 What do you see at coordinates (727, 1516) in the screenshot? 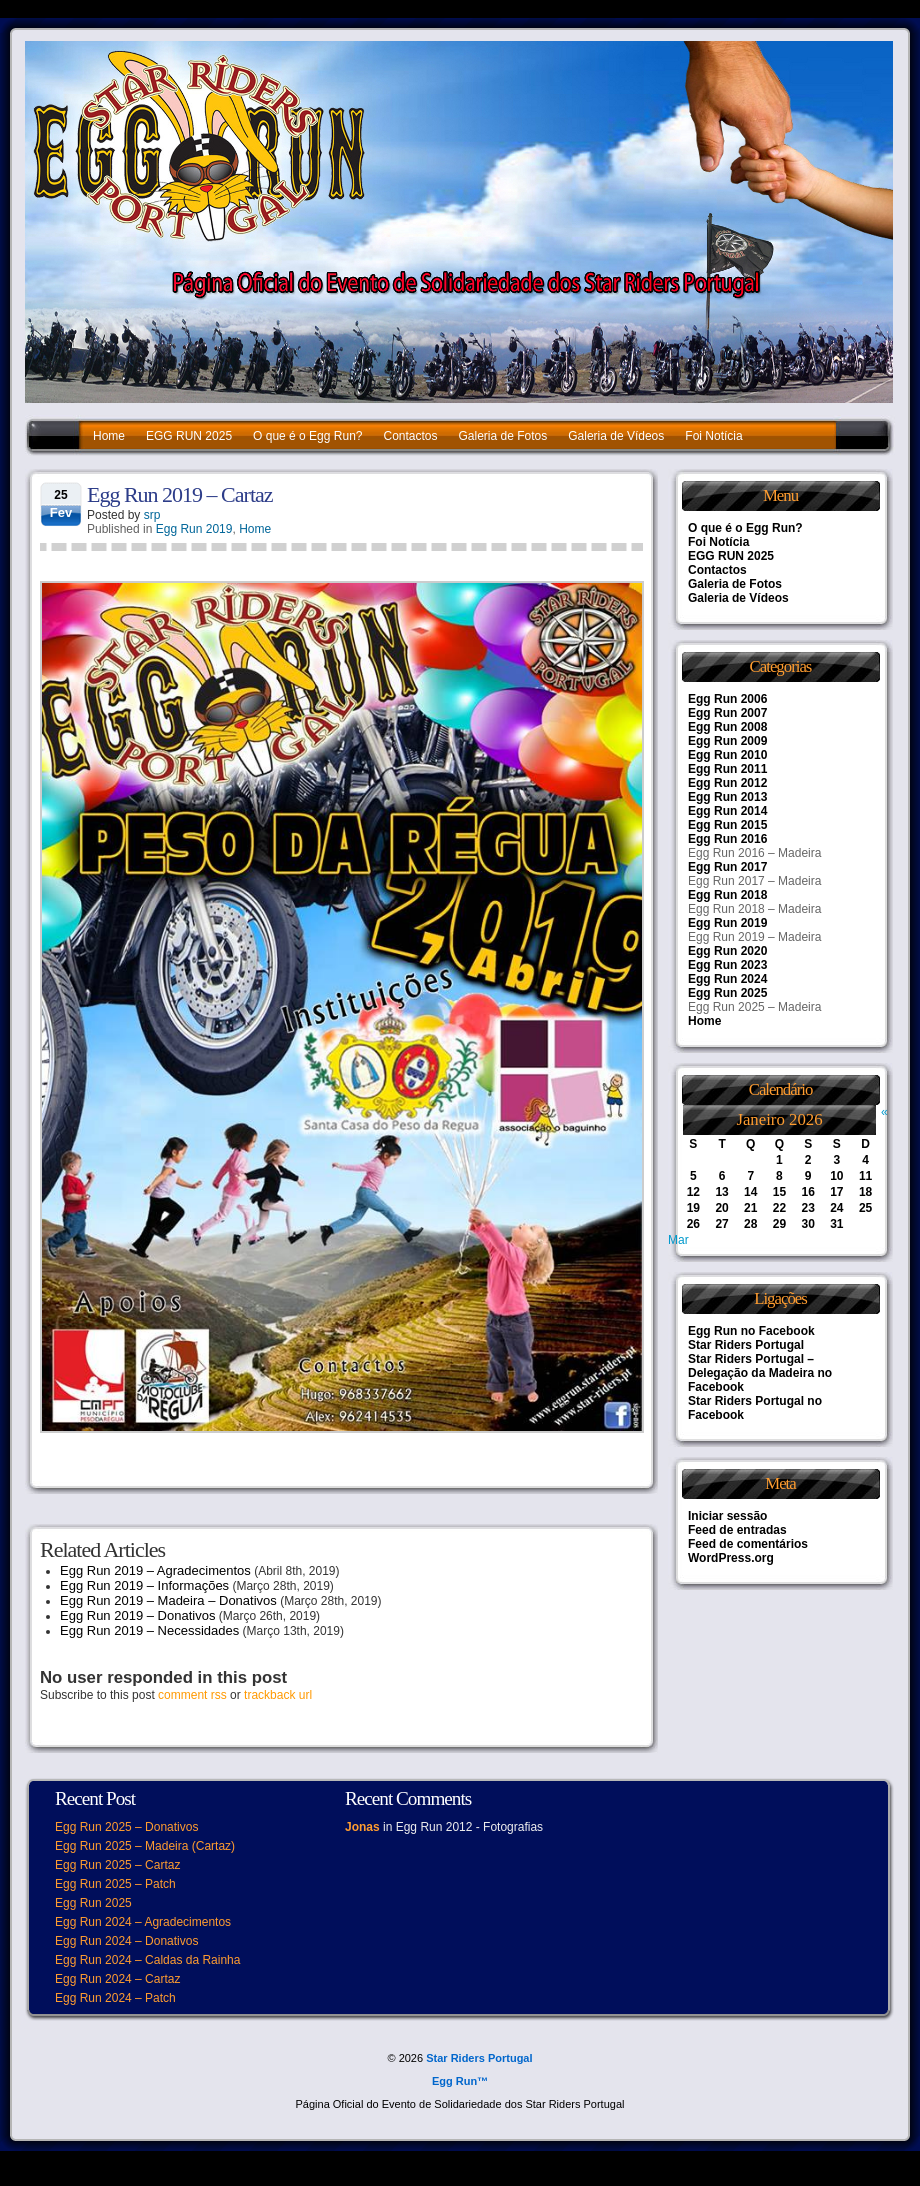
I see `Iniciar sessão` at bounding box center [727, 1516].